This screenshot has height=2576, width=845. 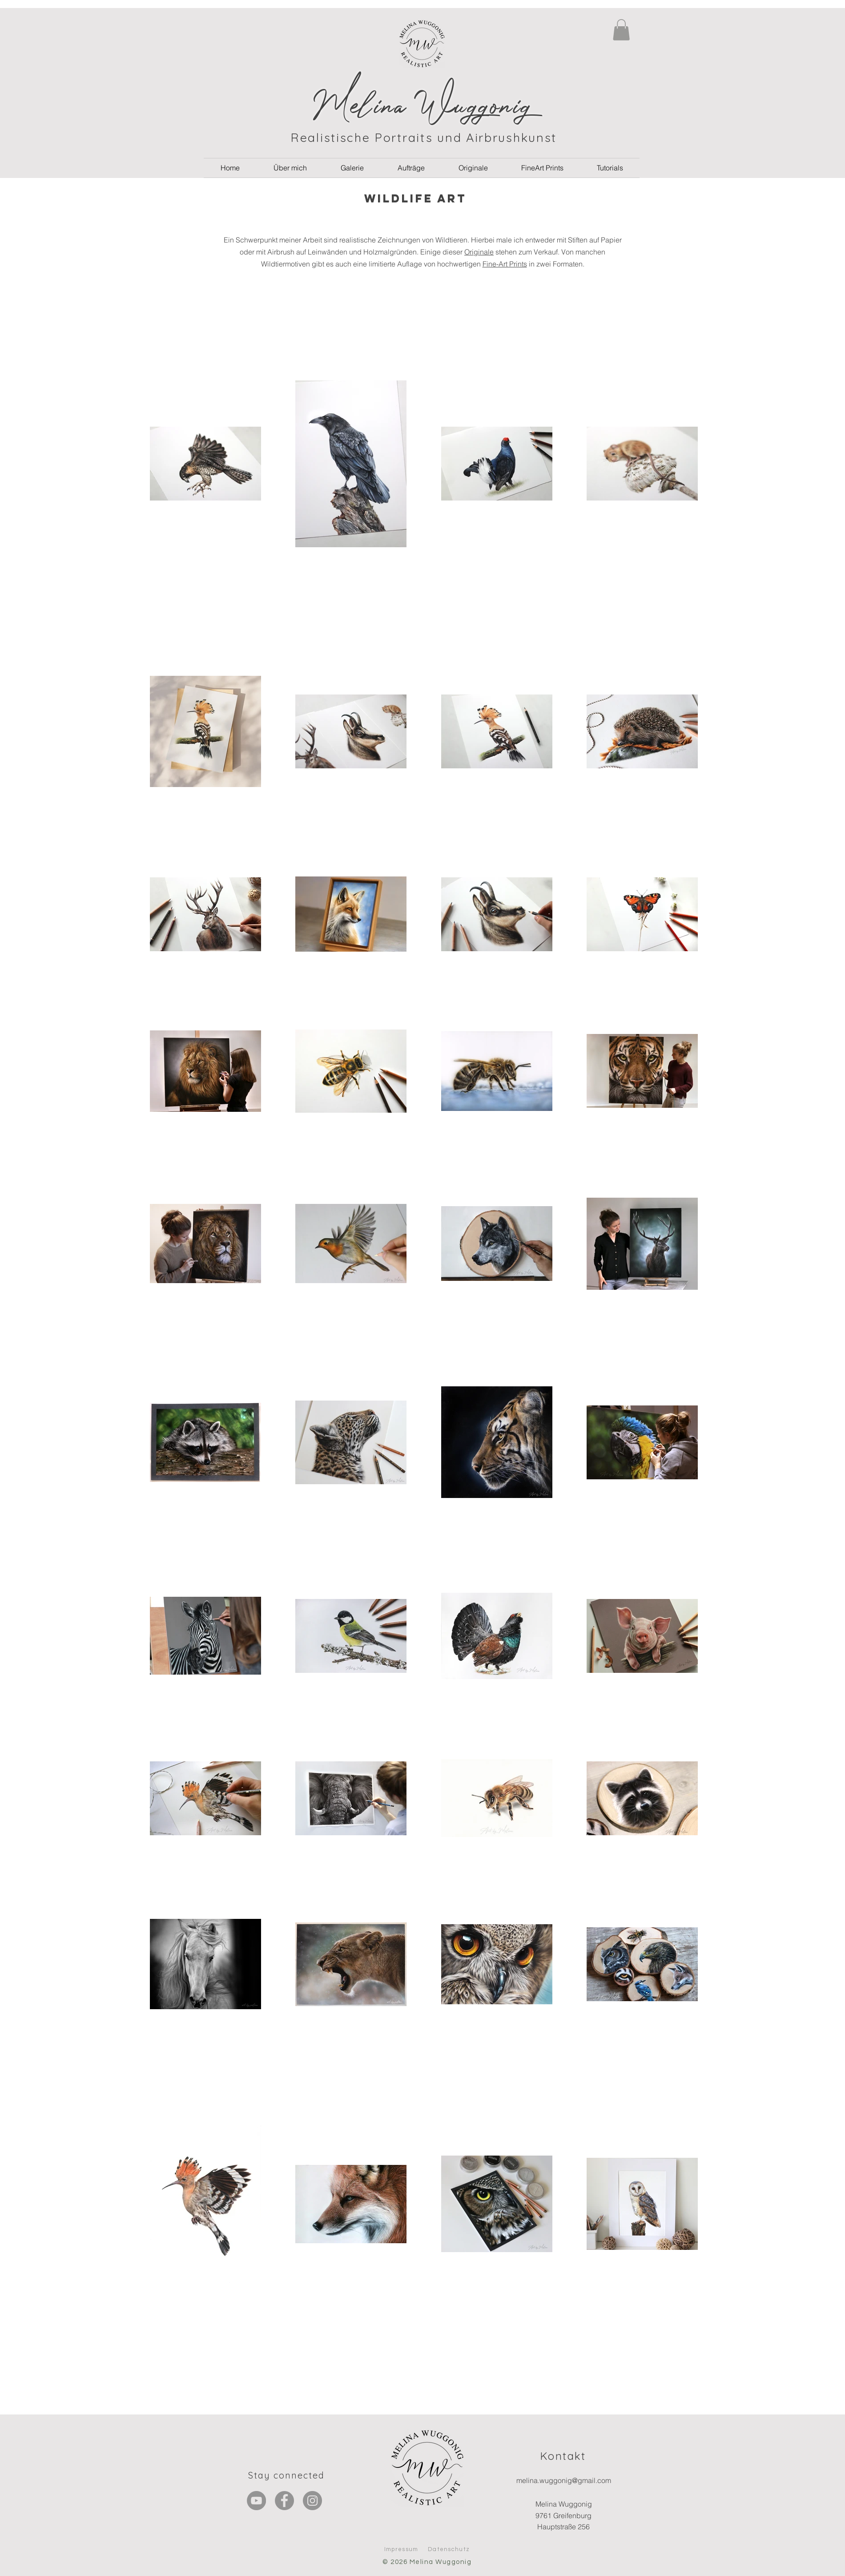 I want to click on [Facebook], so click(x=284, y=2500).